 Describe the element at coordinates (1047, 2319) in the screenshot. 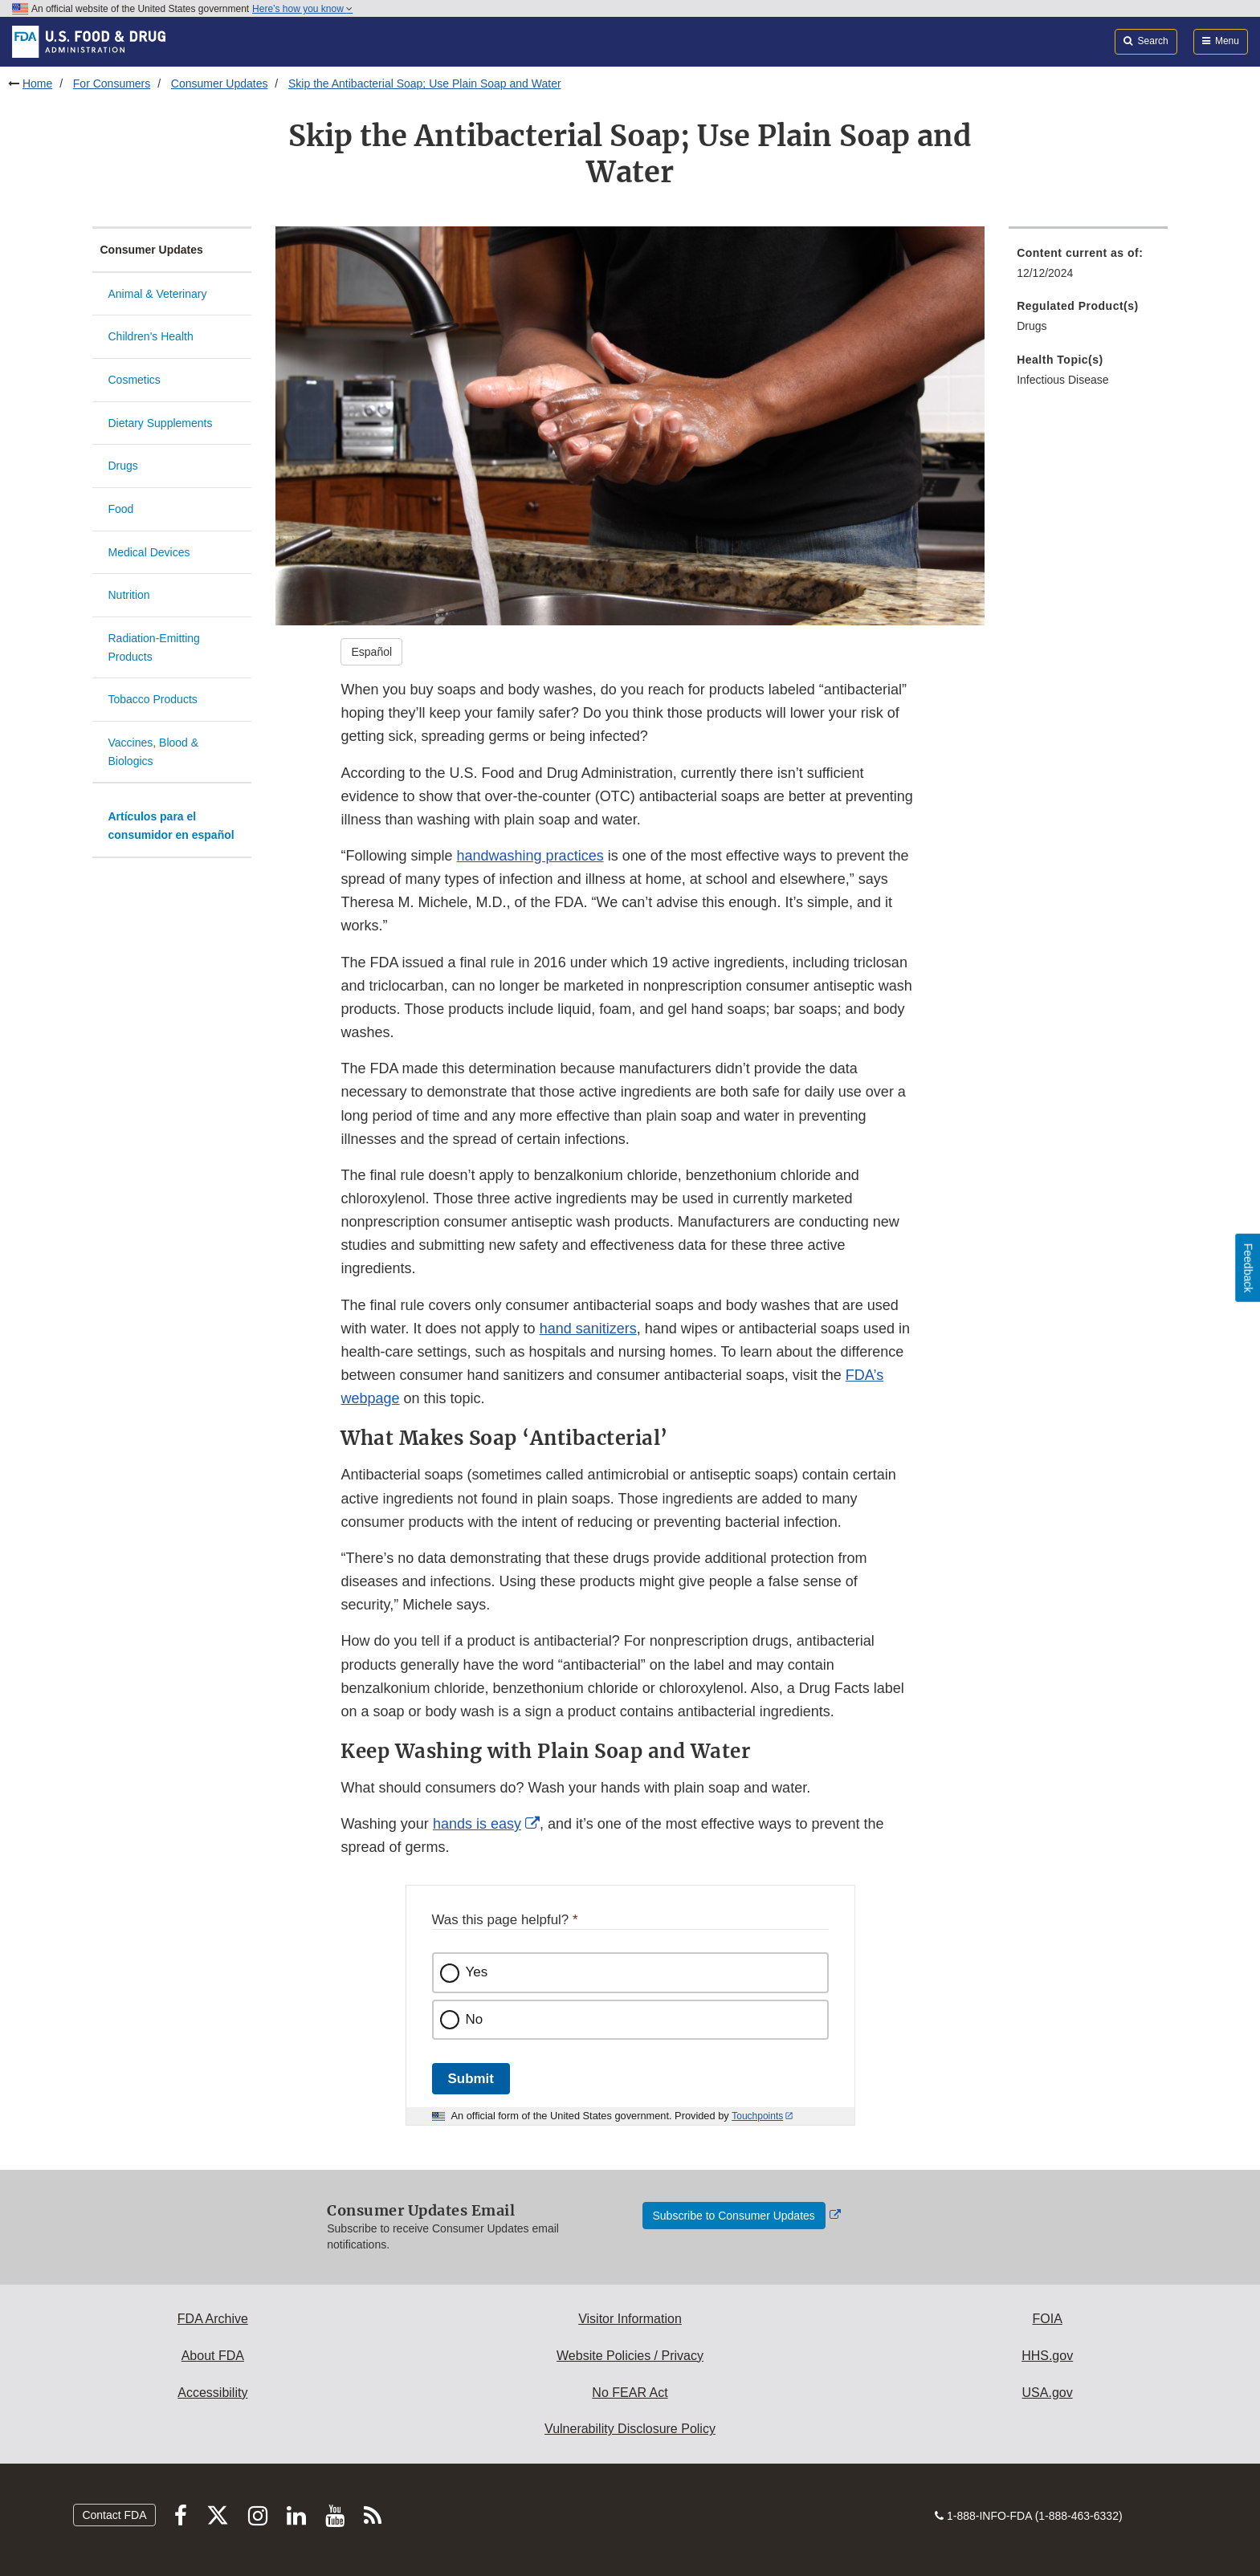

I see `FOIA` at that location.